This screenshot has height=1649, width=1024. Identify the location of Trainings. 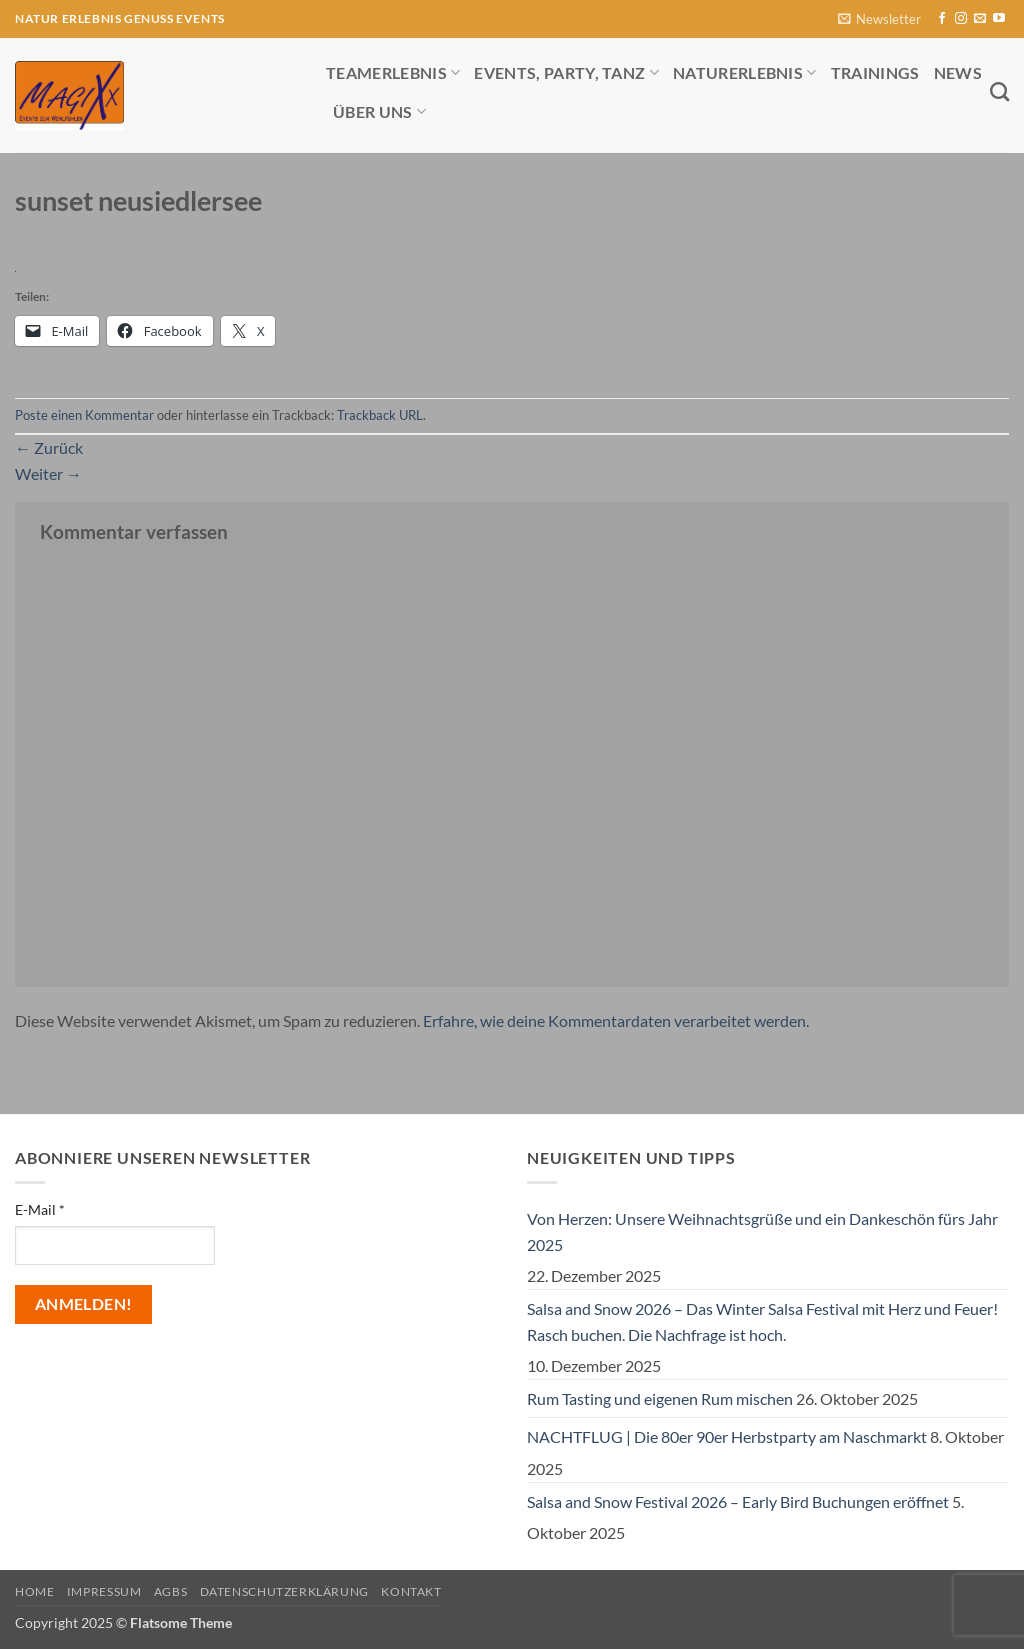
(875, 72).